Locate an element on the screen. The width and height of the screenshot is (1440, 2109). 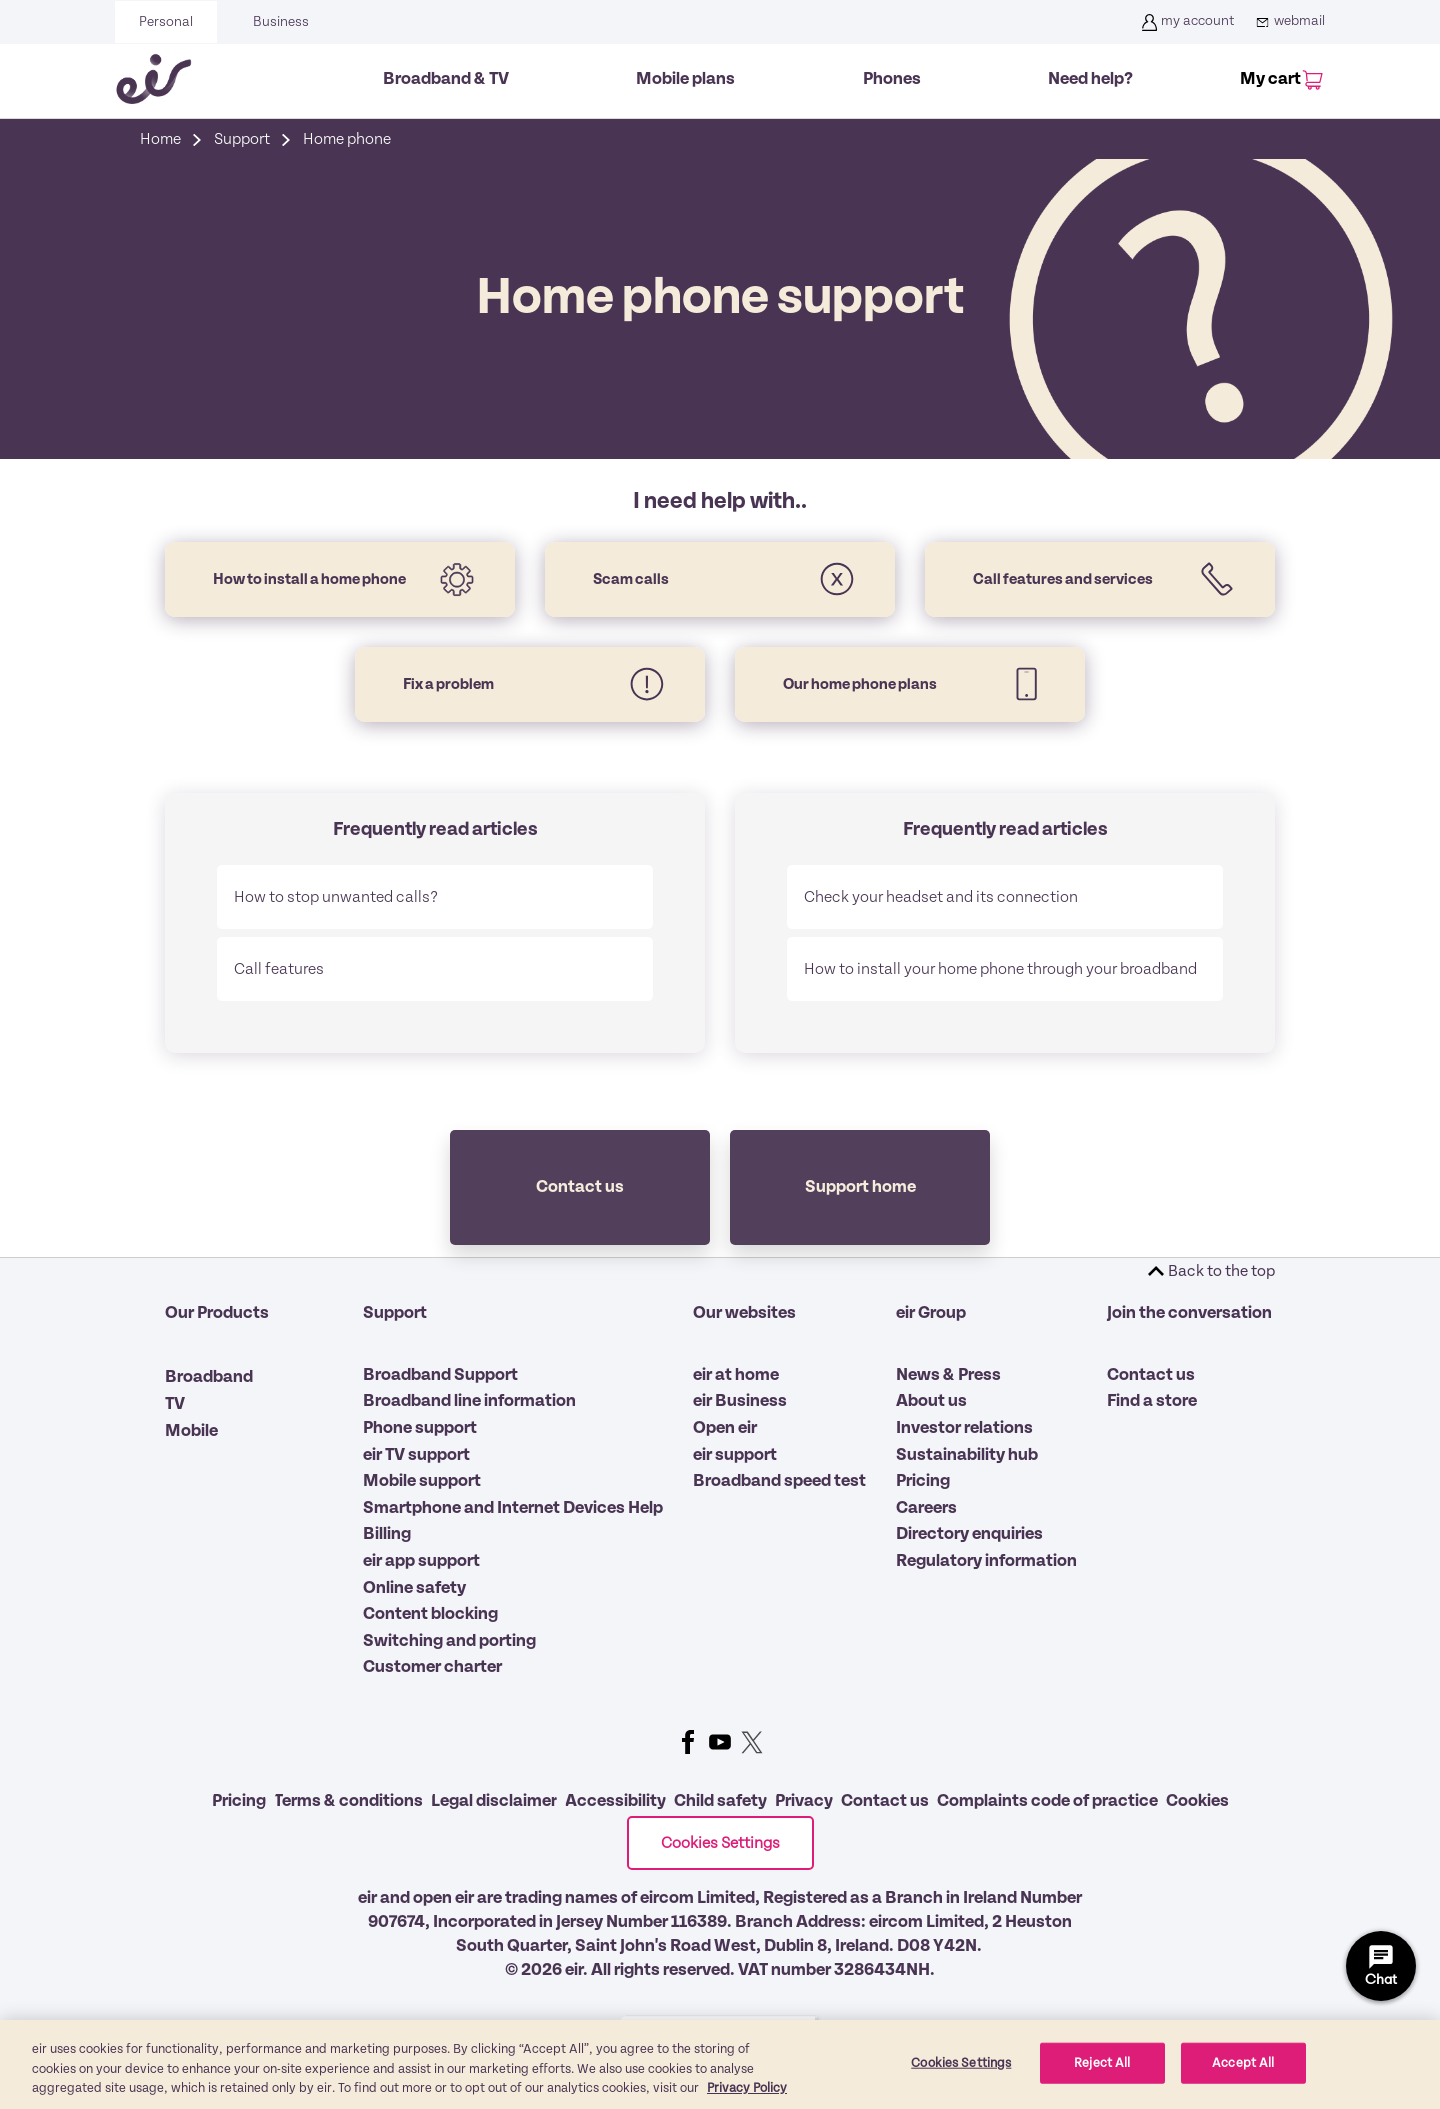
Mobile is located at coordinates (191, 1431).